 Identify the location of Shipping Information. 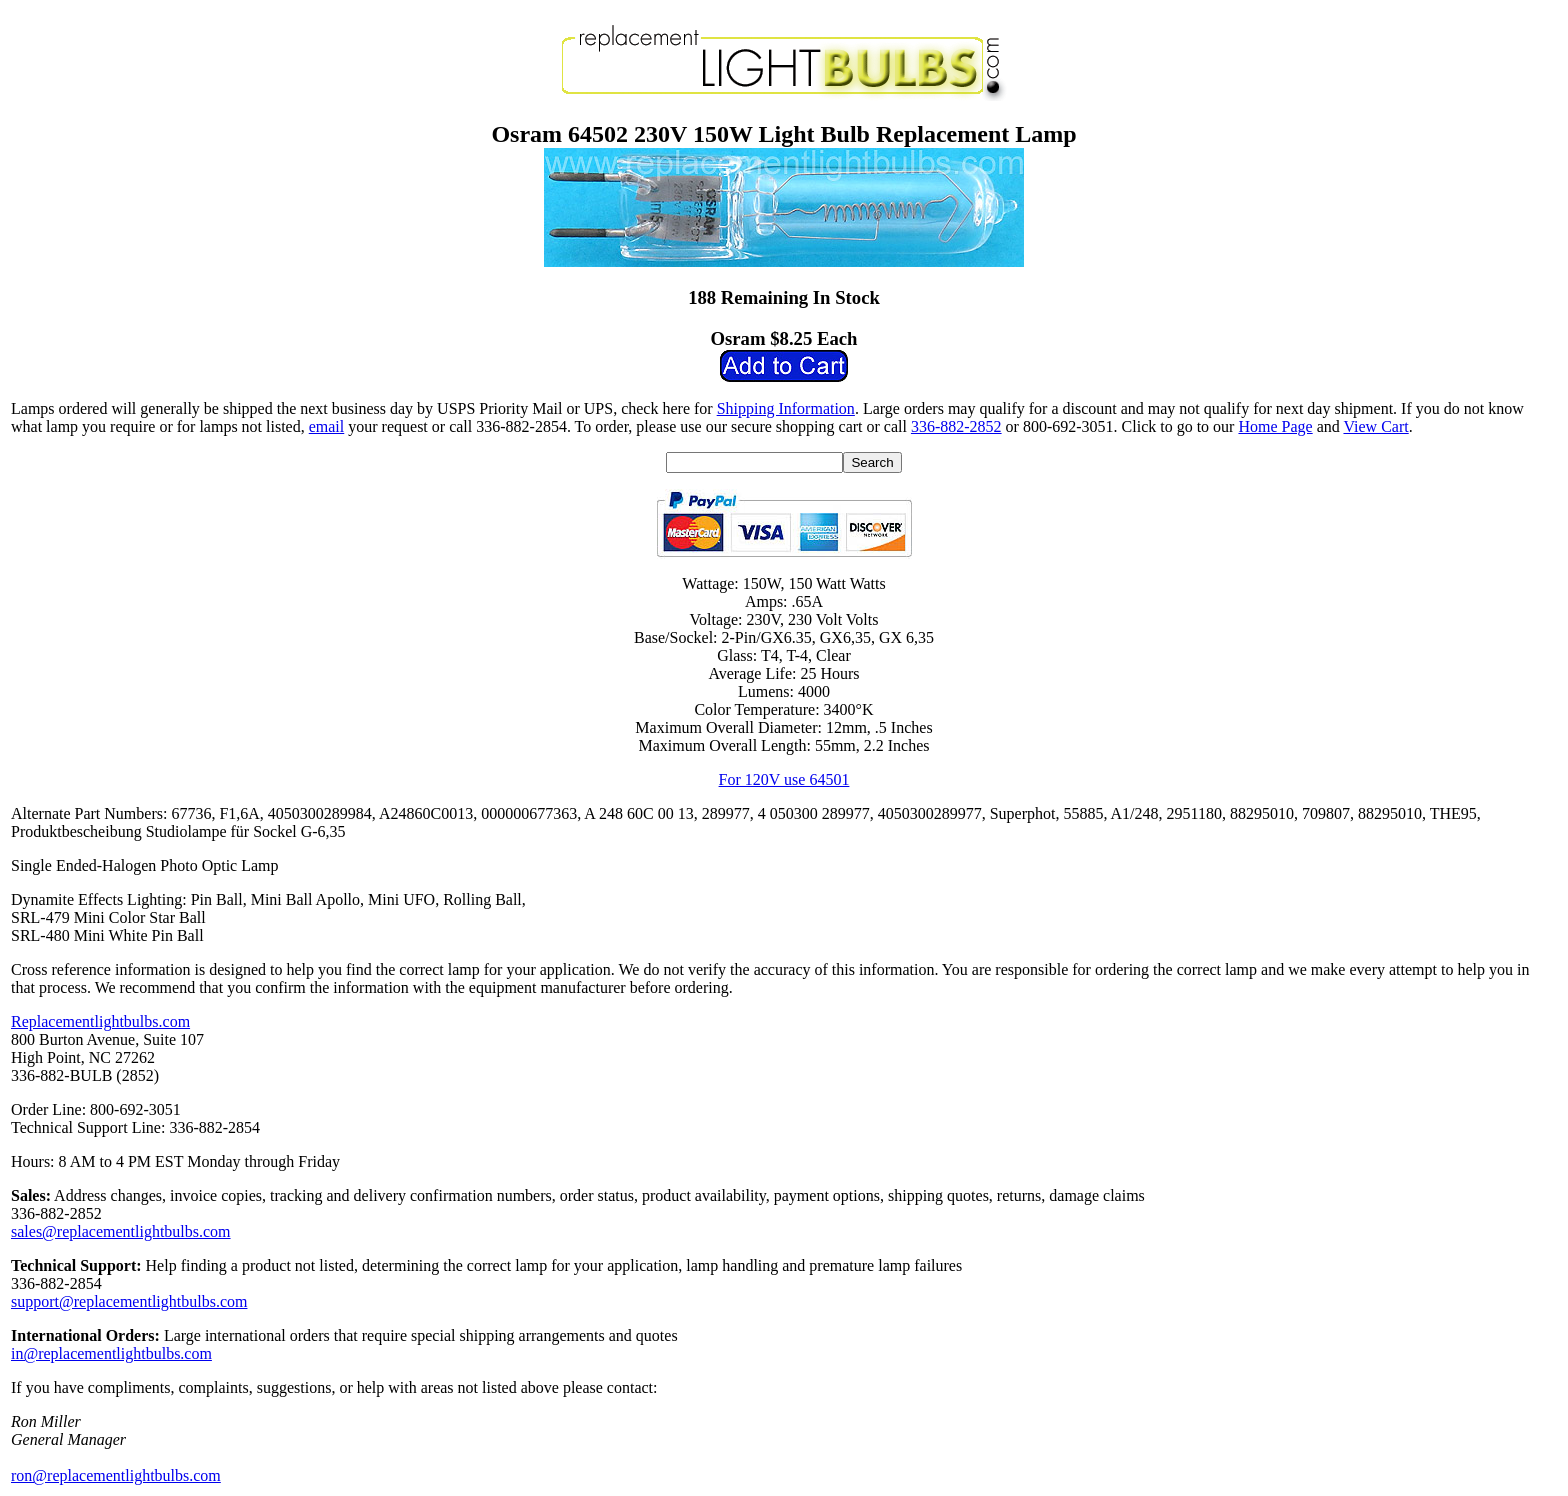
(786, 408).